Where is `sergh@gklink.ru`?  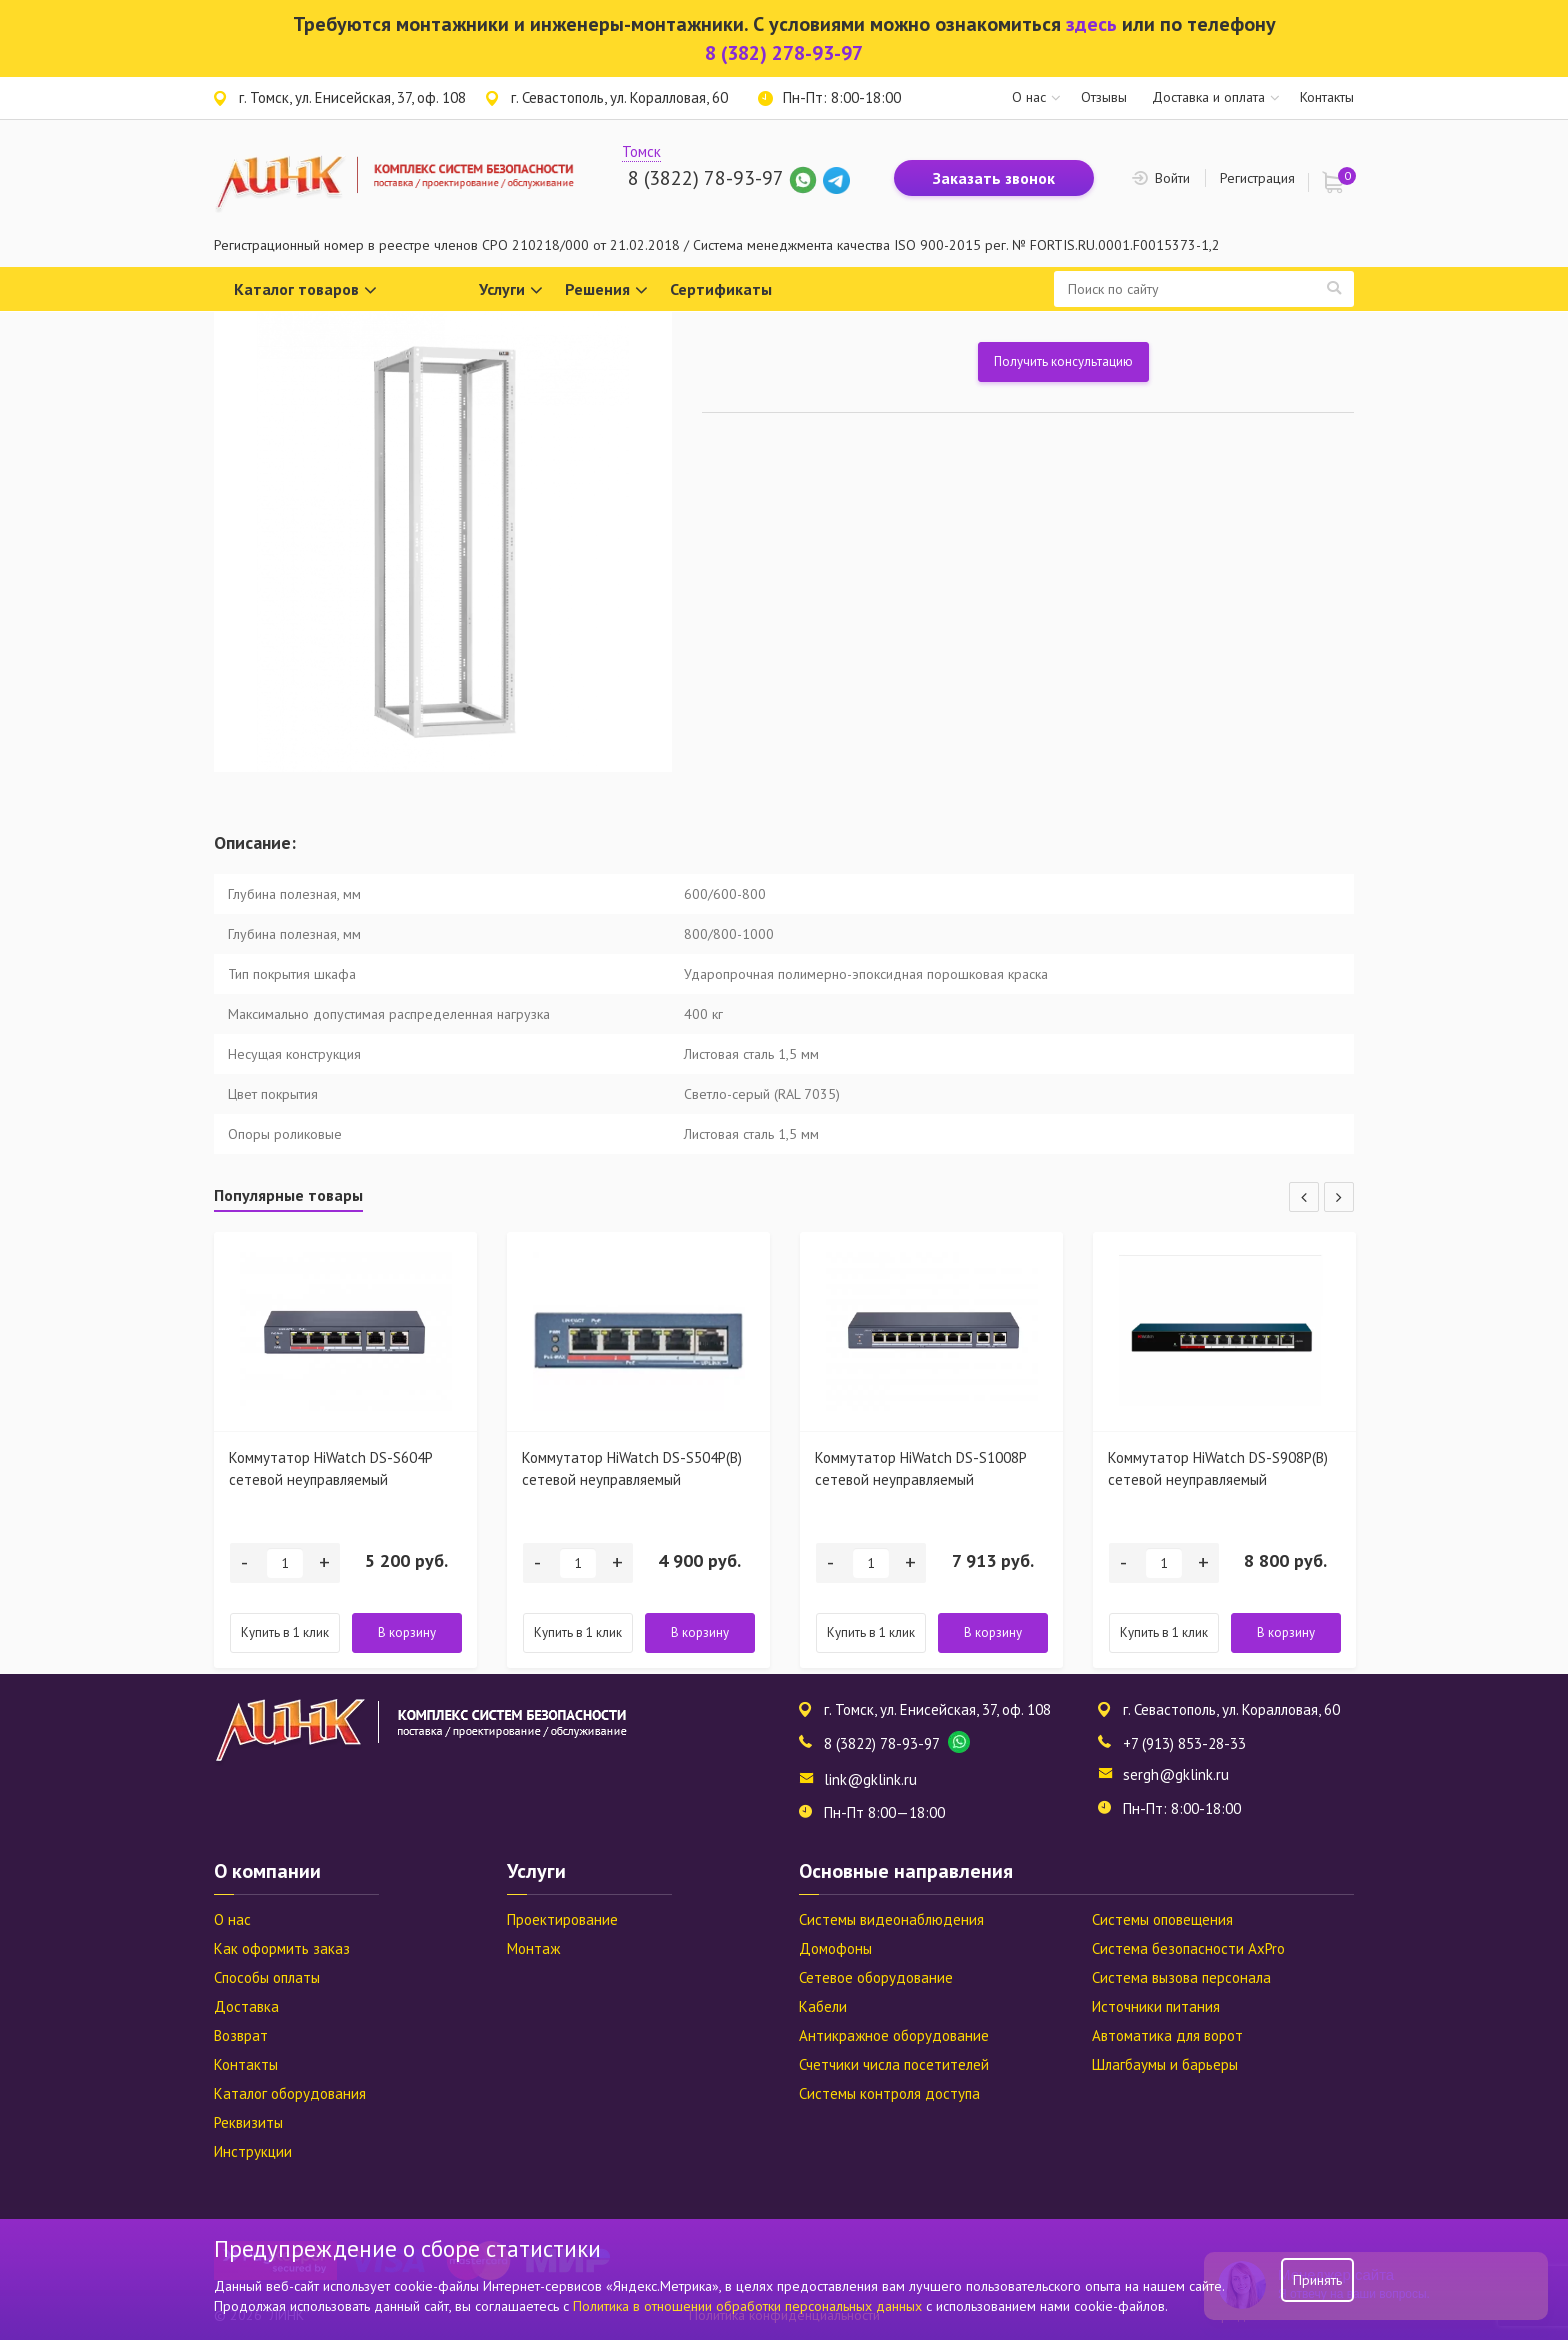 sergh@gklink.ru is located at coordinates (1176, 1774).